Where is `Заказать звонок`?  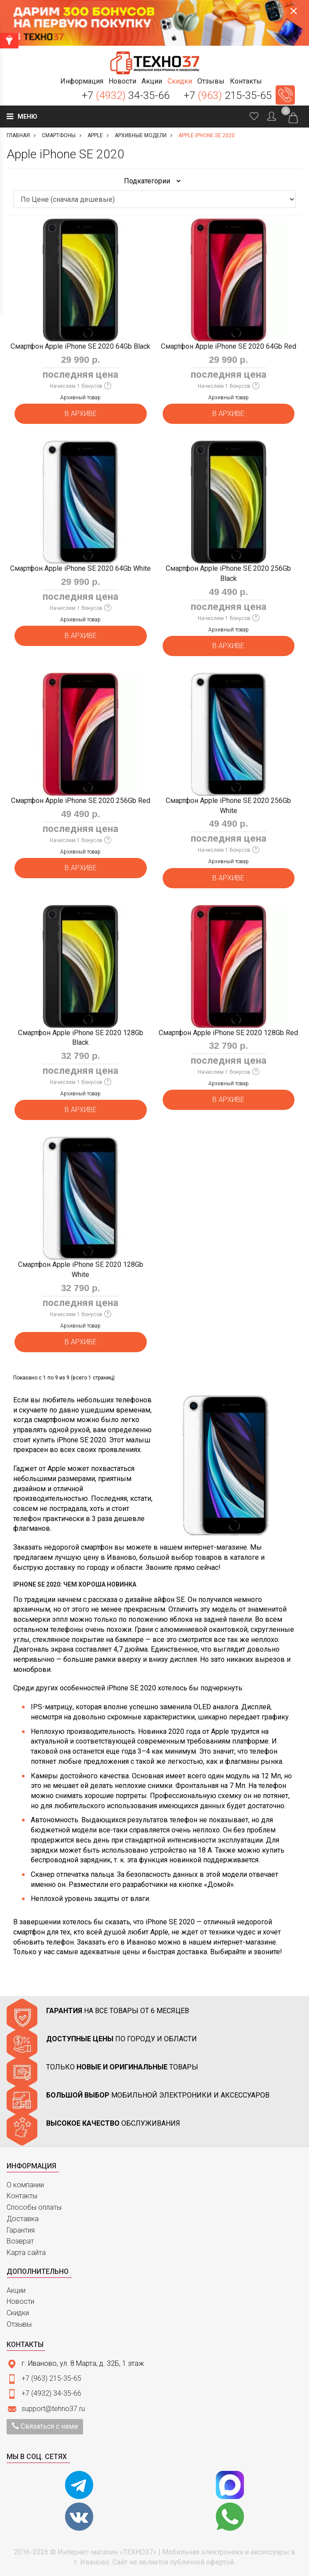 Заказать звонок is located at coordinates (285, 95).